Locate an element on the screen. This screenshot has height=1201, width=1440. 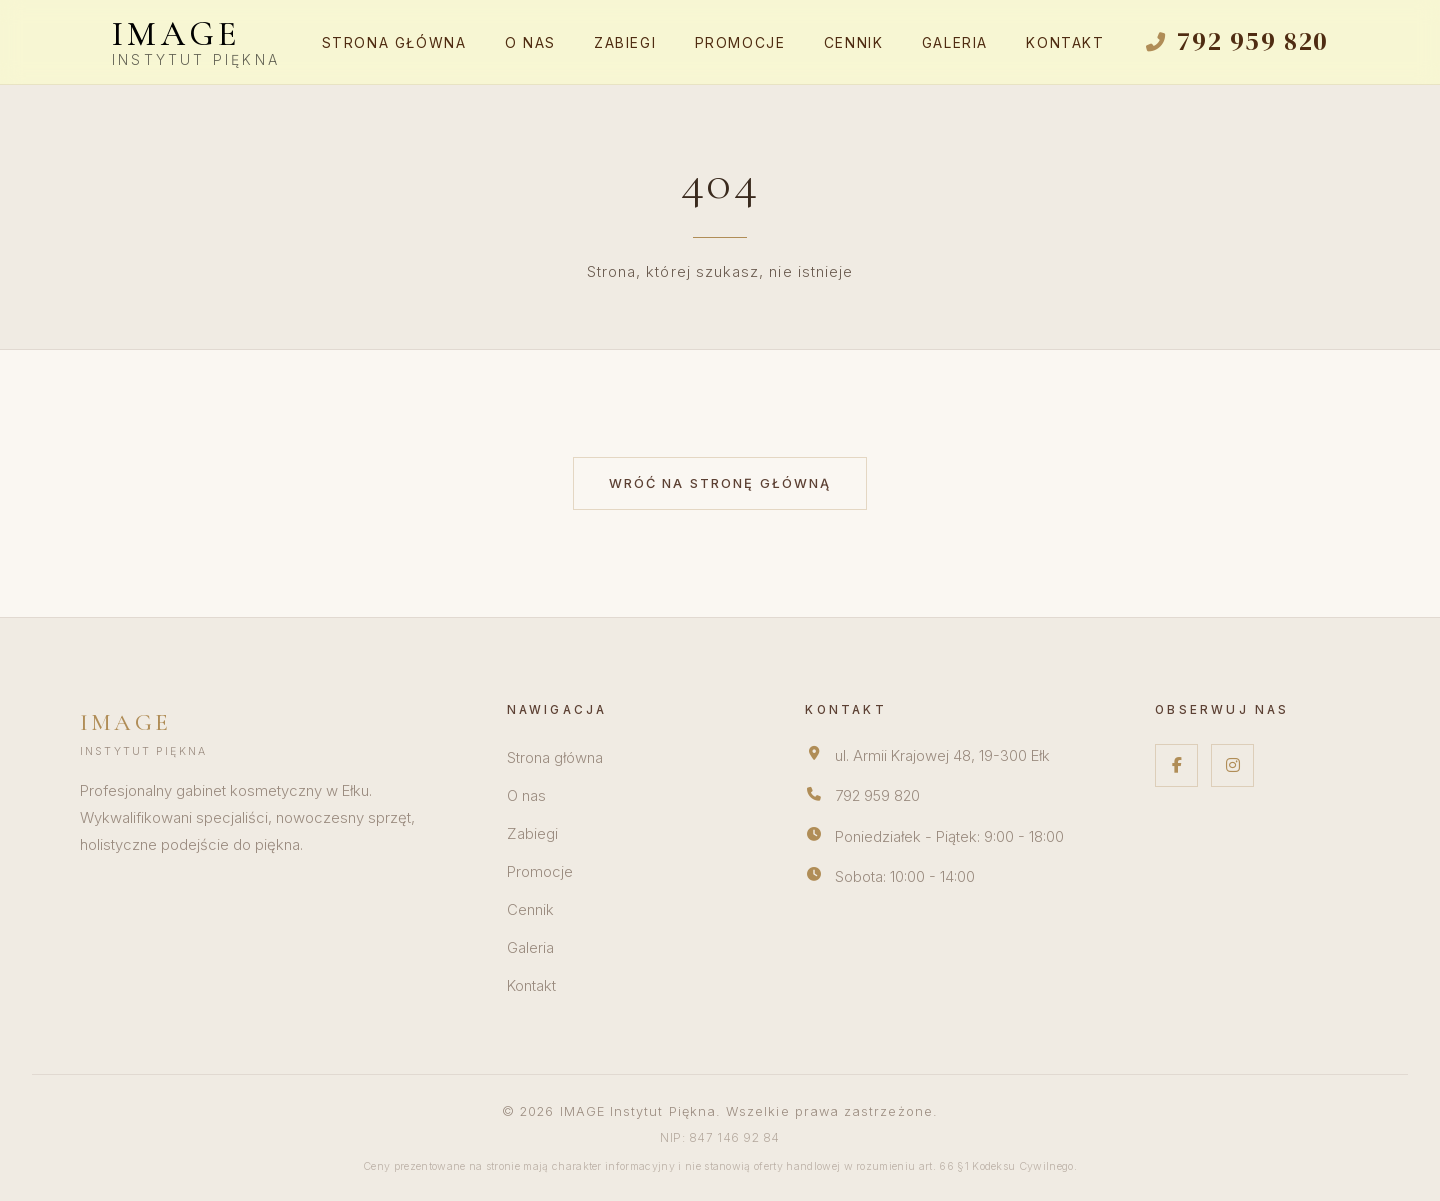
Cennik is located at coordinates (854, 43).